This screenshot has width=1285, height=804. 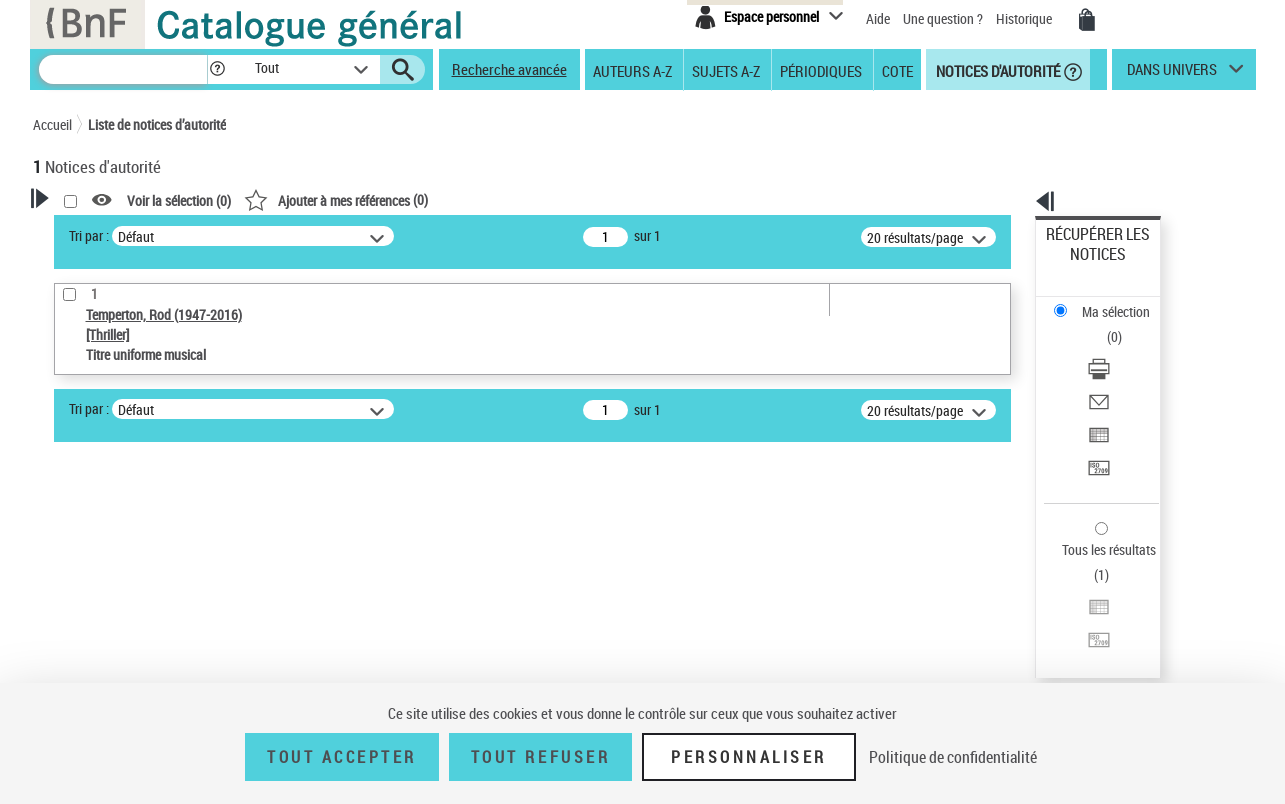 What do you see at coordinates (996, 70) in the screenshot?
I see `Notices d'autorité` at bounding box center [996, 70].